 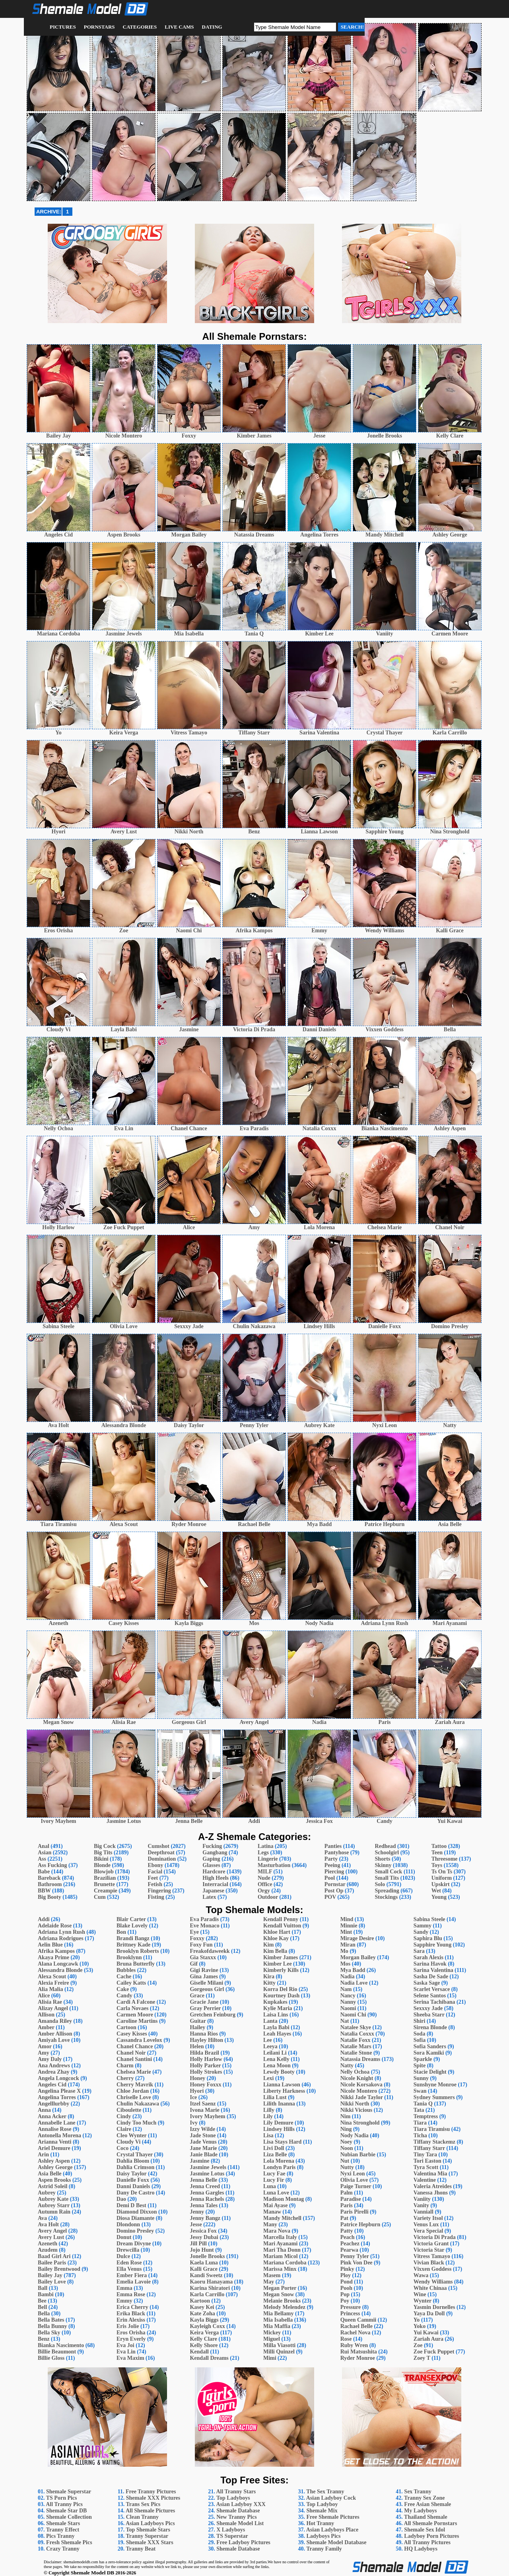 What do you see at coordinates (279, 2072) in the screenshot?
I see `Lewdy Booty` at bounding box center [279, 2072].